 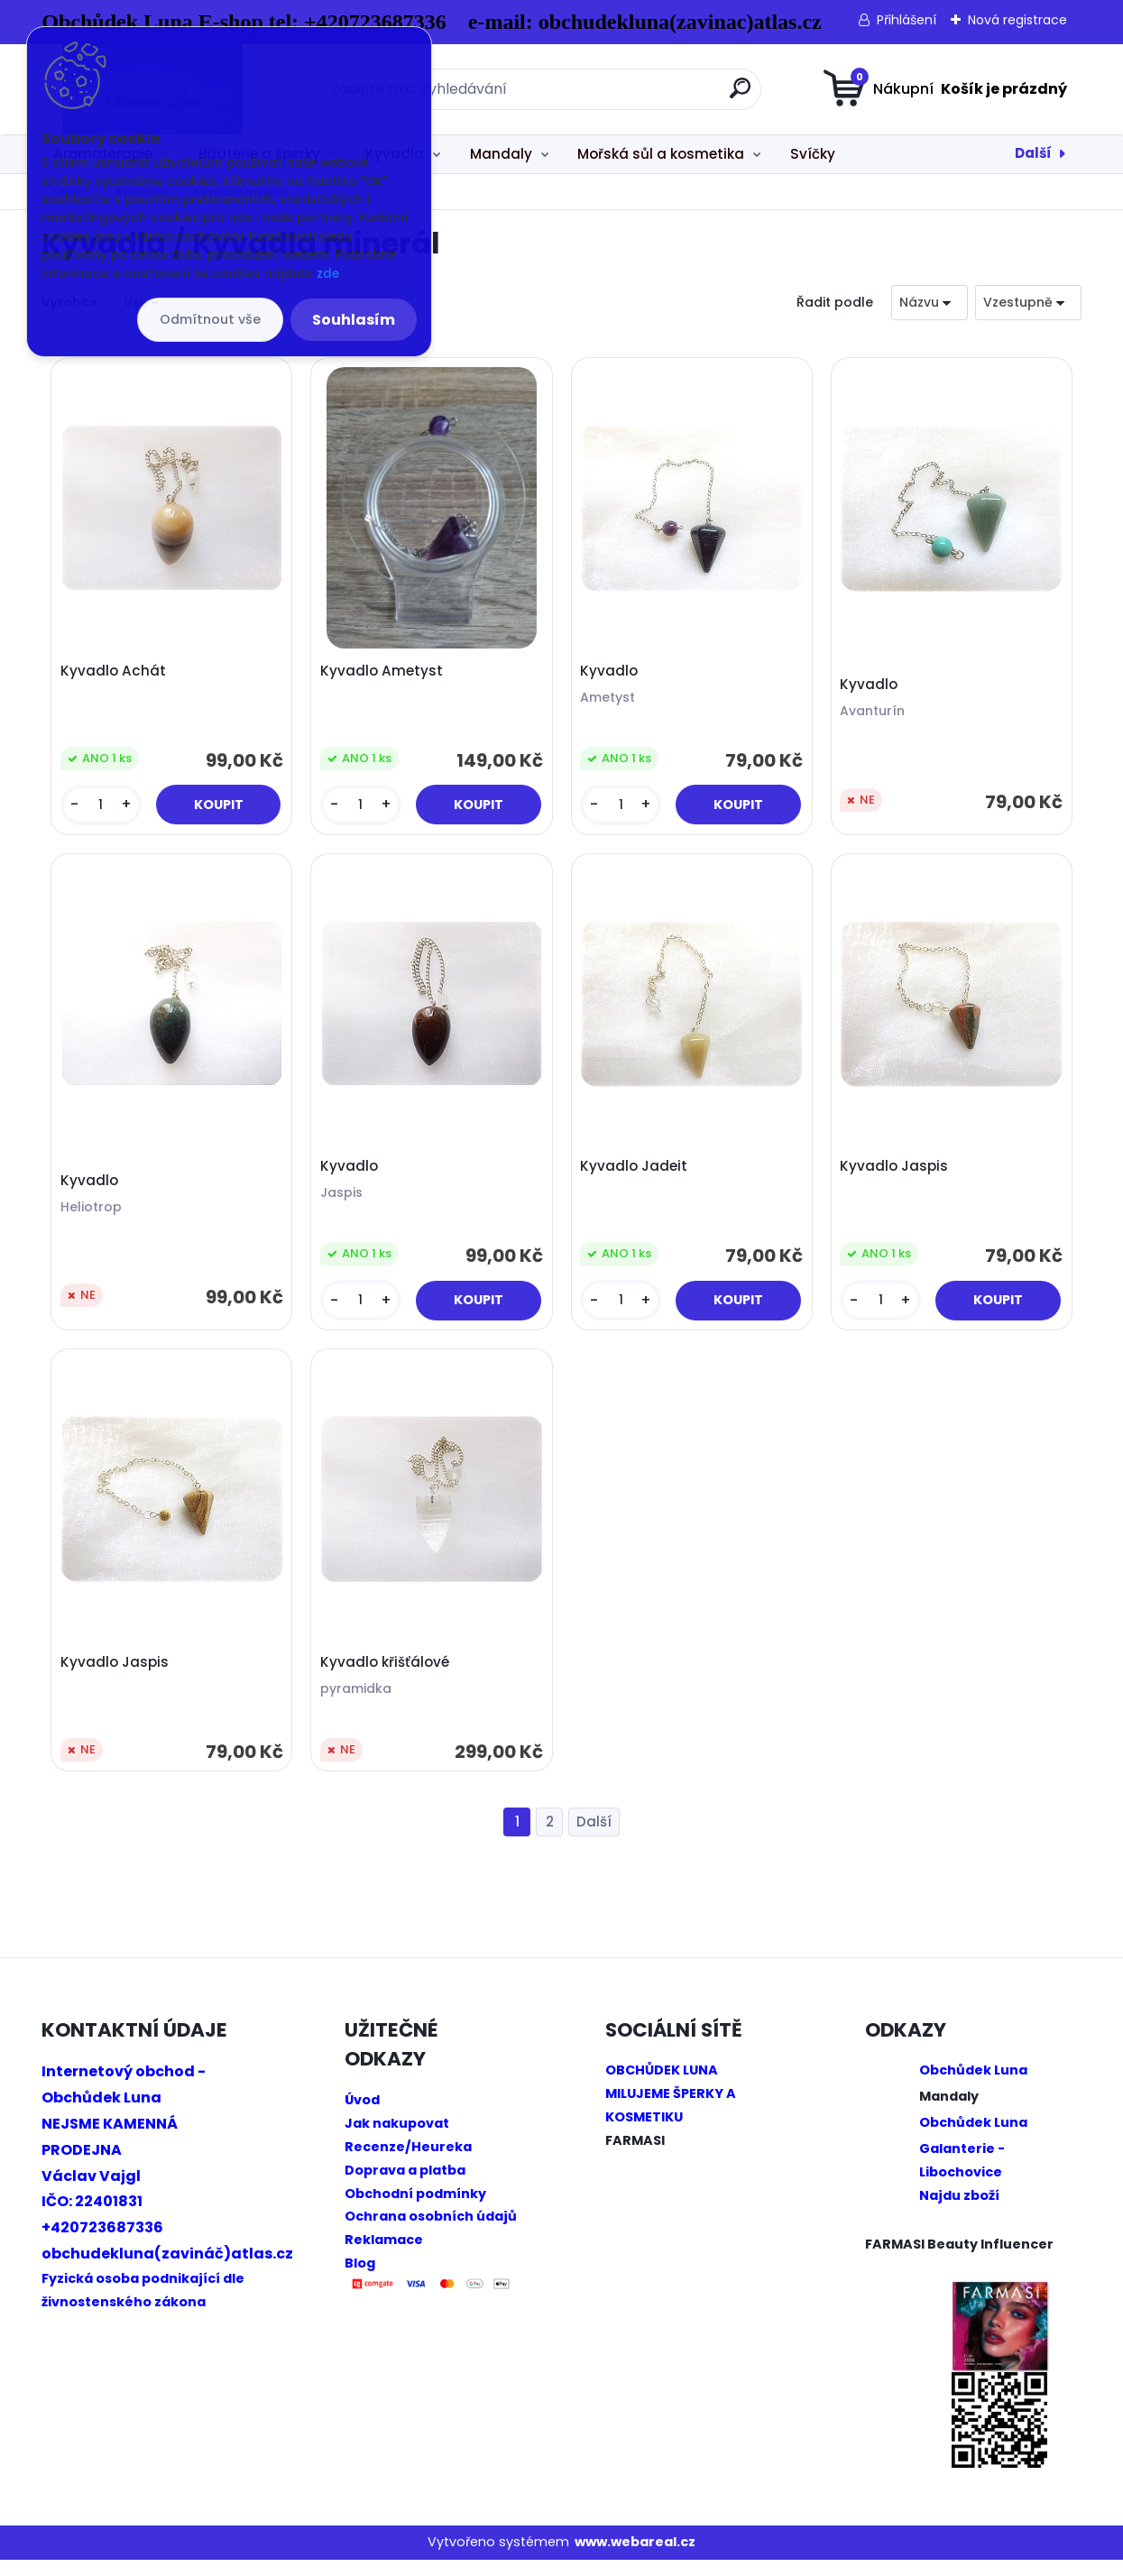 I want to click on Mandaly, so click(x=501, y=153).